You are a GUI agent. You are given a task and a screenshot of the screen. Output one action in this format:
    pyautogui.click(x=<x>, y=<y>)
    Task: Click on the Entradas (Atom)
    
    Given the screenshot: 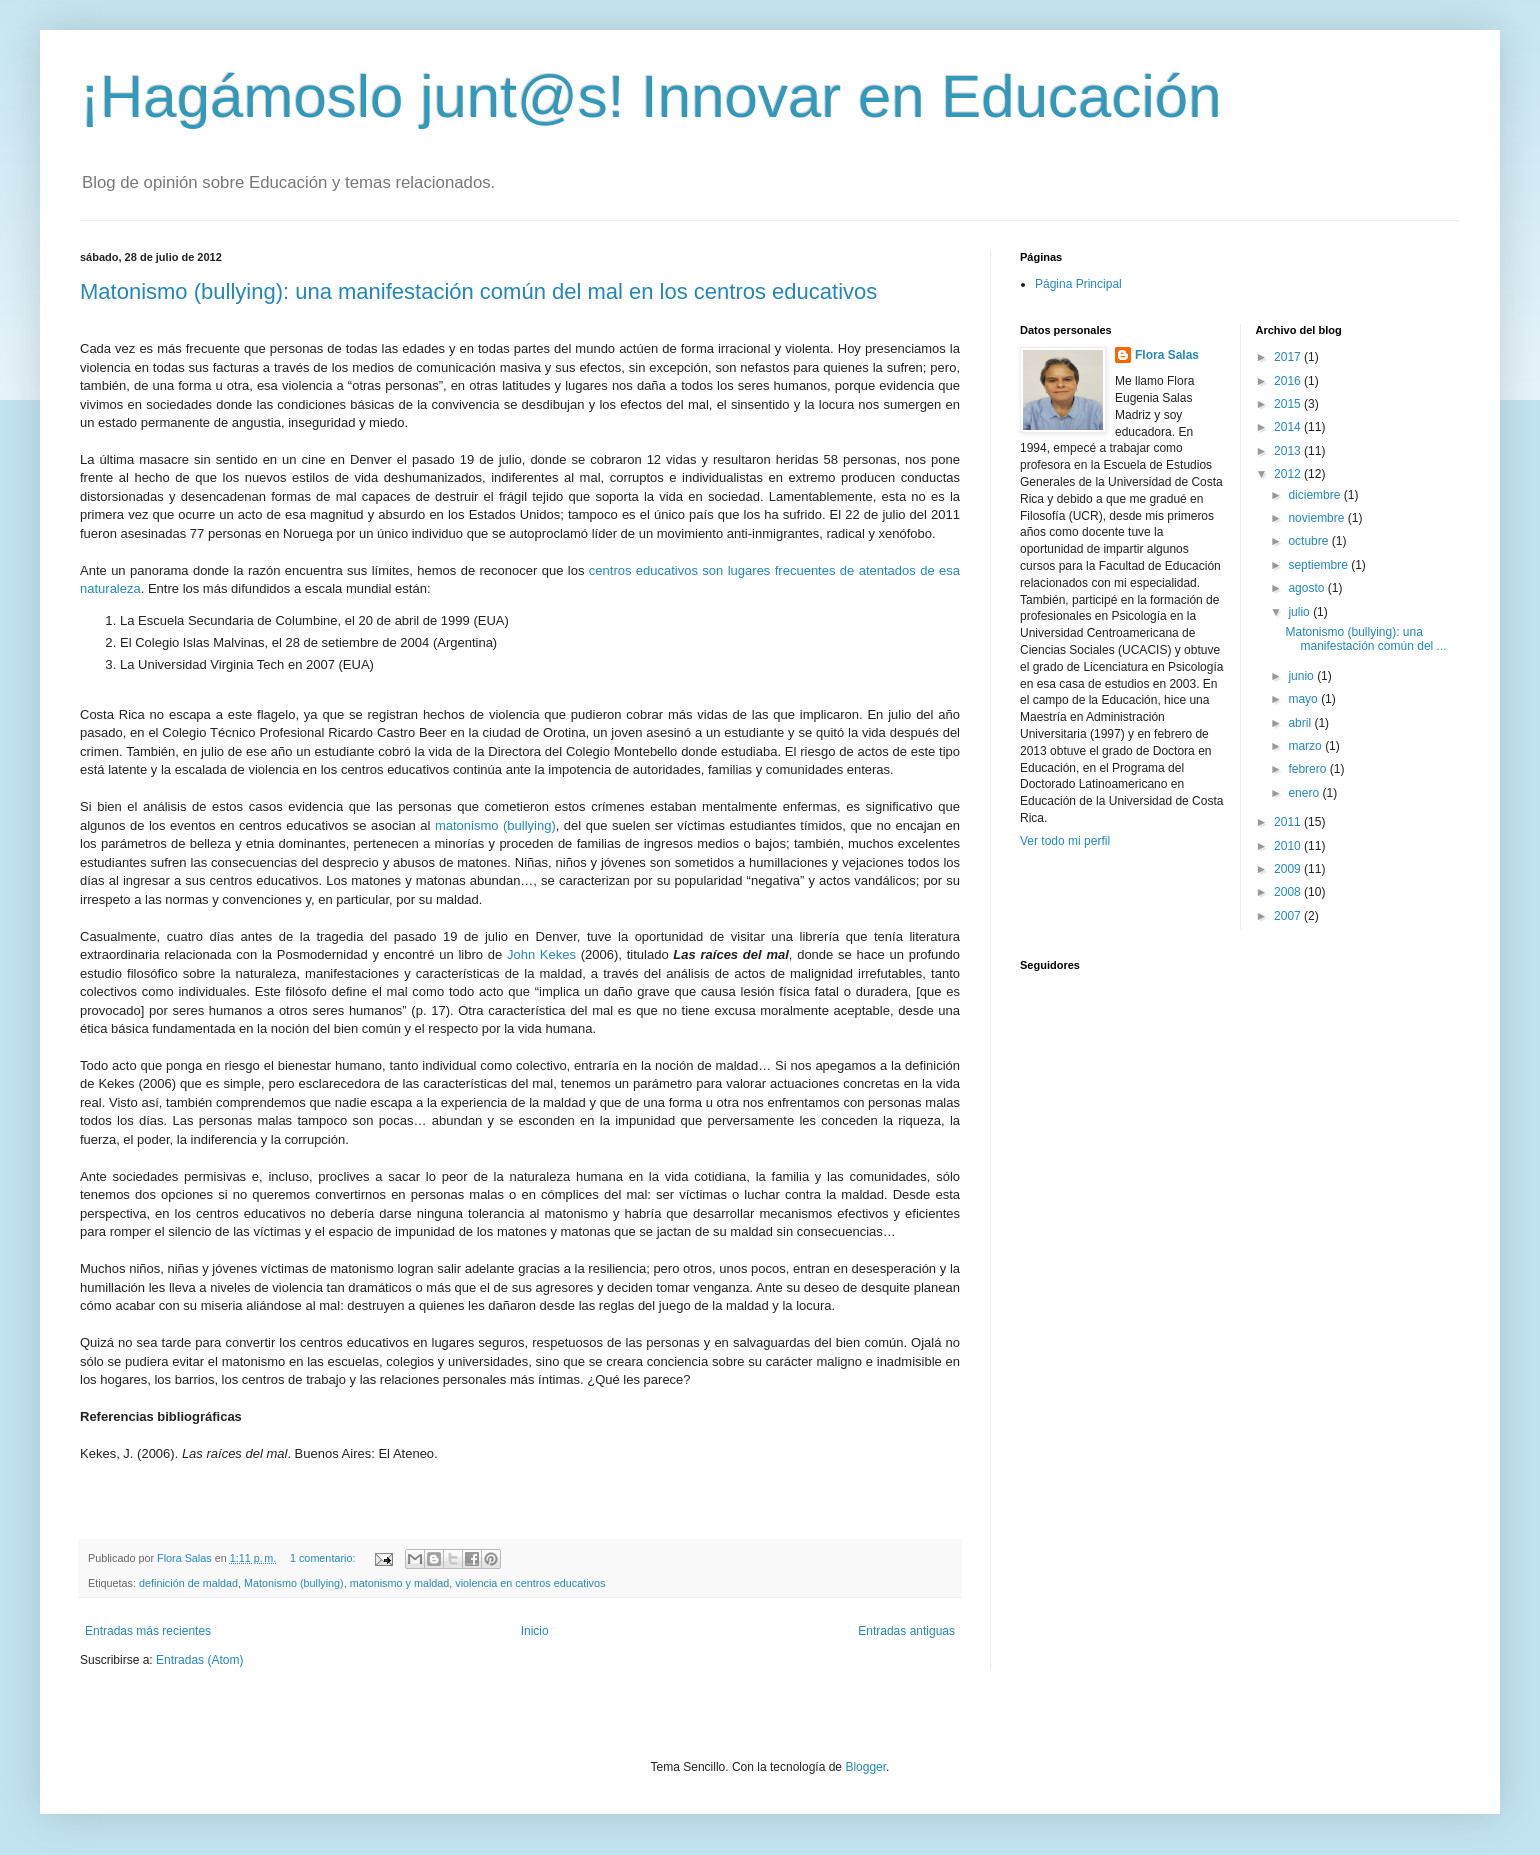 What is the action you would take?
    pyautogui.click(x=199, y=1660)
    